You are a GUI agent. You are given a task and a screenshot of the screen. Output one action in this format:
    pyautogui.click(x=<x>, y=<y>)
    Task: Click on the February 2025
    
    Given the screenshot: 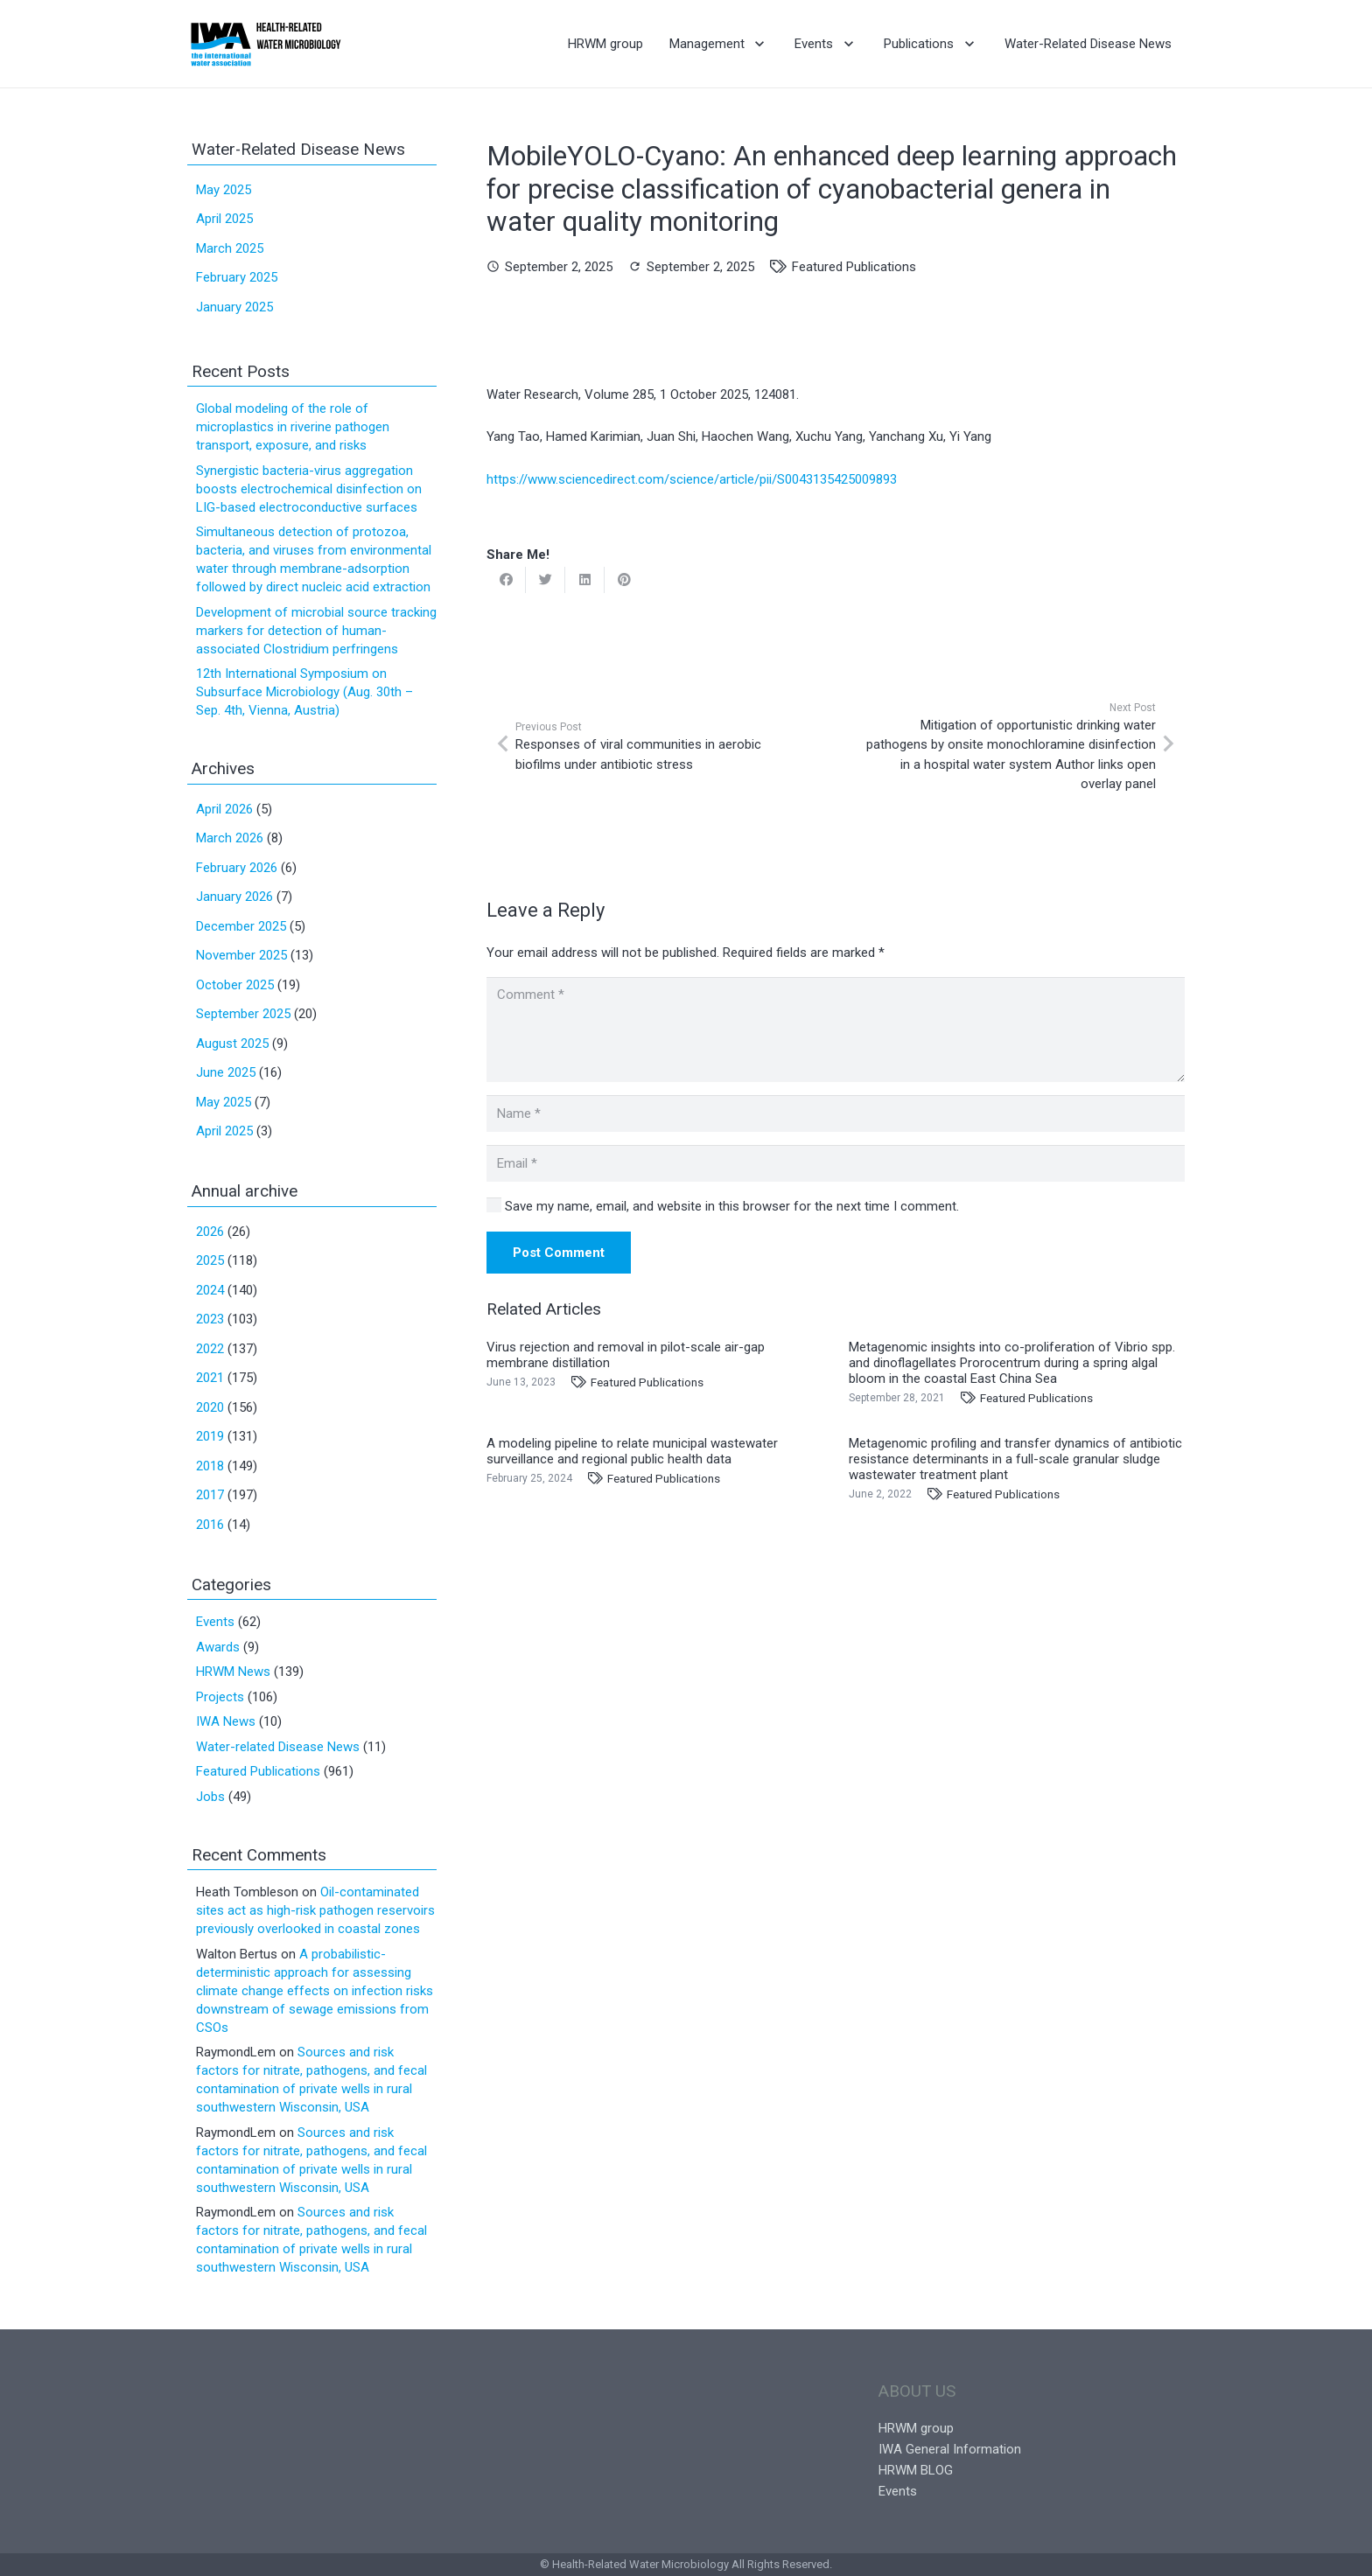 What is the action you would take?
    pyautogui.click(x=236, y=277)
    